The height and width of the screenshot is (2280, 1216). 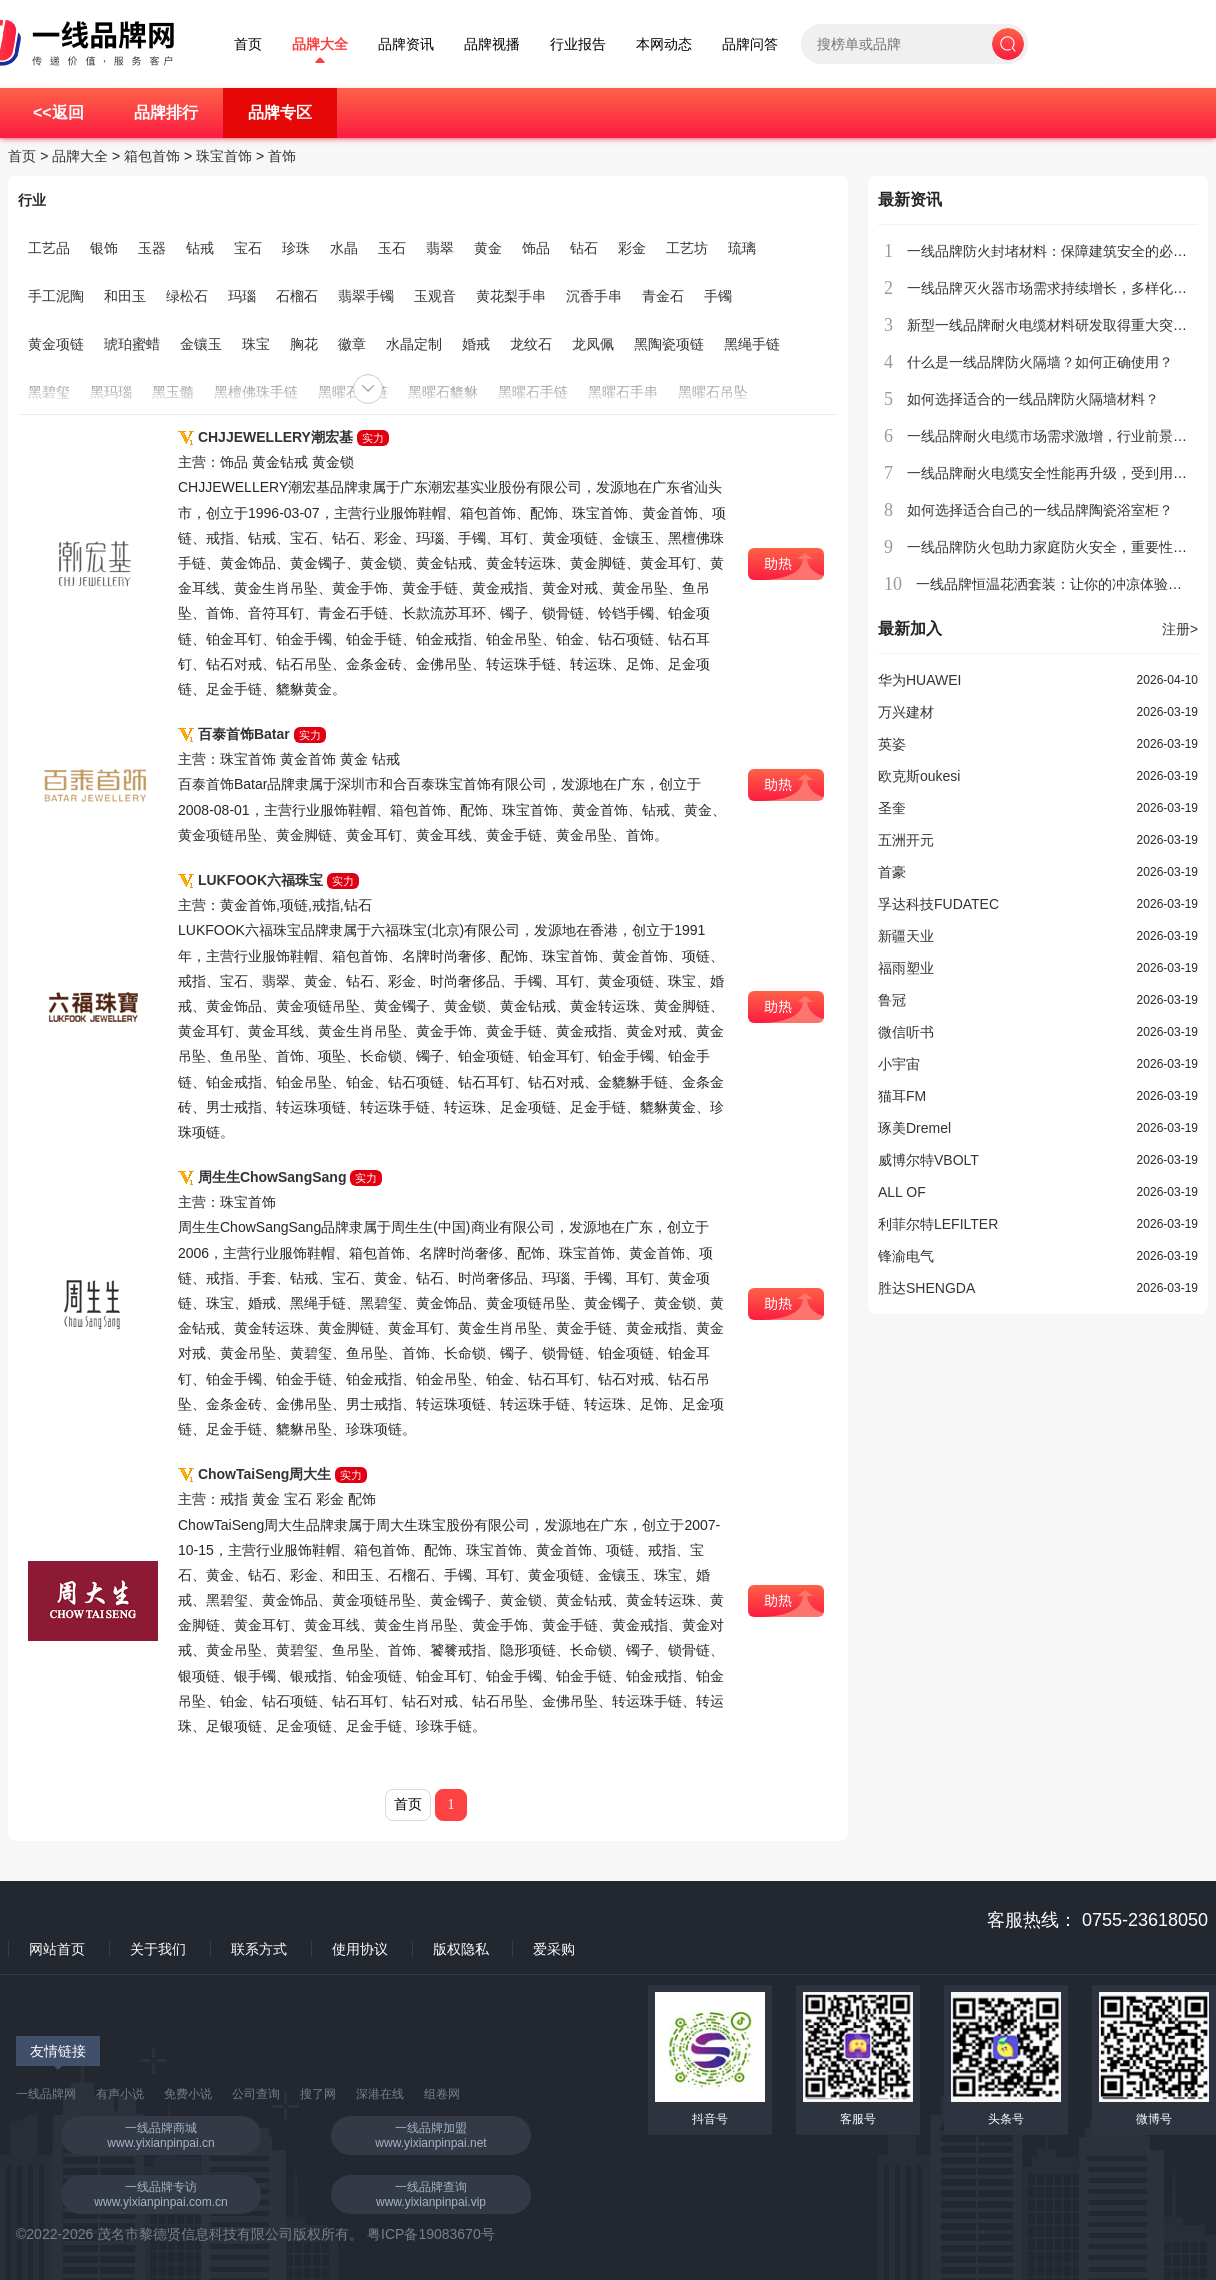 What do you see at coordinates (1040, 362) in the screenshot?
I see `什么是一线品牌防火隔墙？如何正确使用？` at bounding box center [1040, 362].